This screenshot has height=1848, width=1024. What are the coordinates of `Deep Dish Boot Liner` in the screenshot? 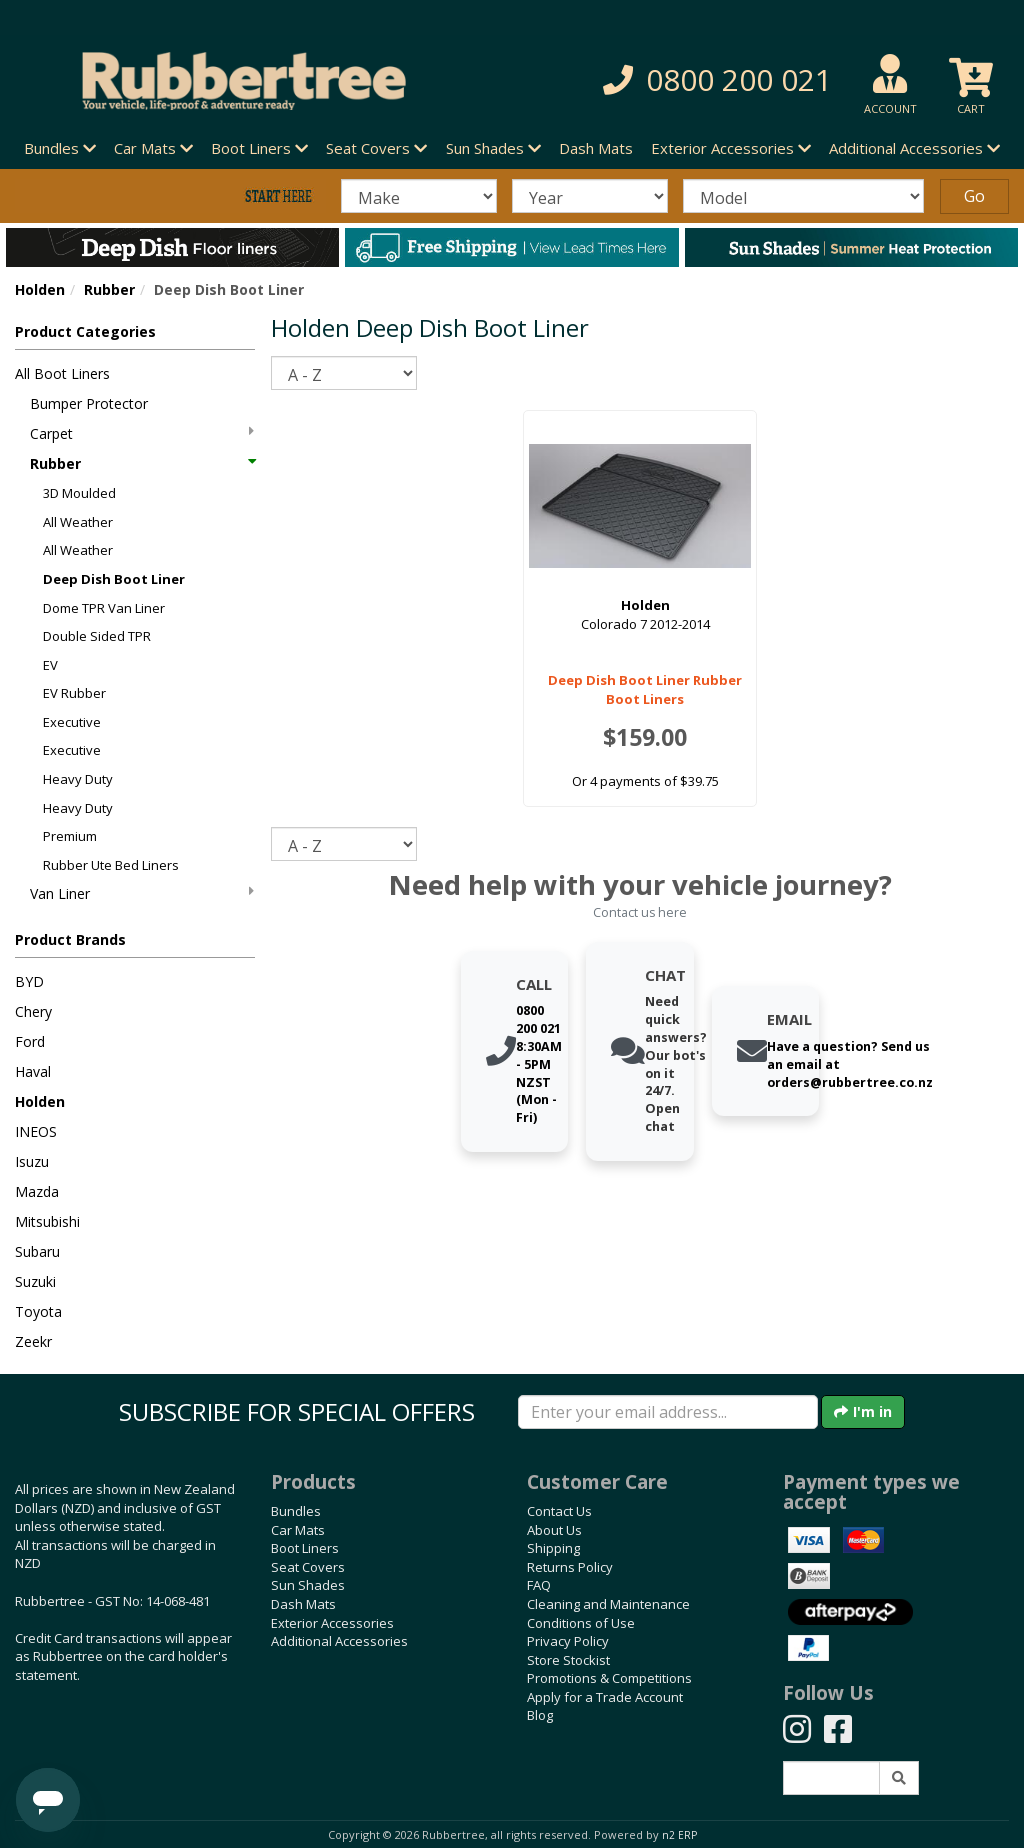 It's located at (114, 579).